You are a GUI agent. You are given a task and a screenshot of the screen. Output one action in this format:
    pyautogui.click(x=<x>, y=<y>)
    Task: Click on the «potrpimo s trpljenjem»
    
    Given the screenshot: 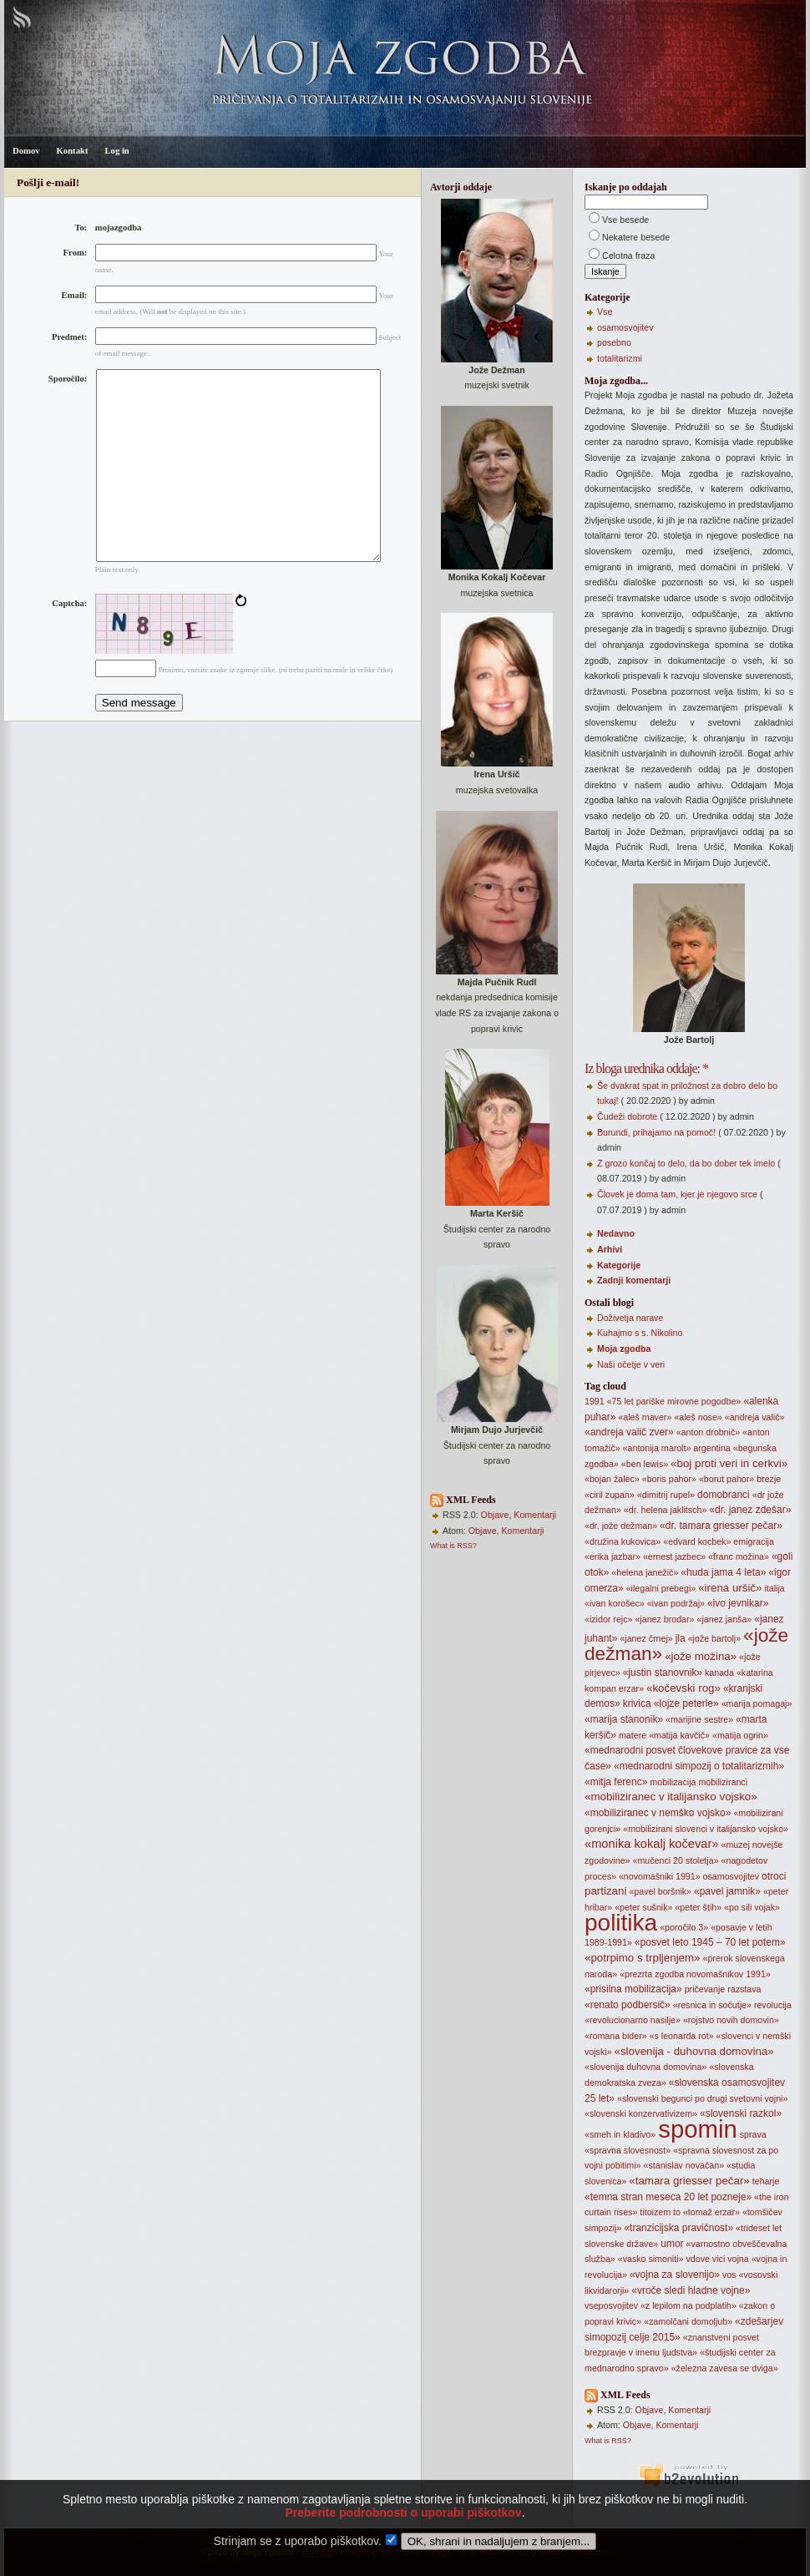 What is the action you would take?
    pyautogui.click(x=643, y=1957)
    